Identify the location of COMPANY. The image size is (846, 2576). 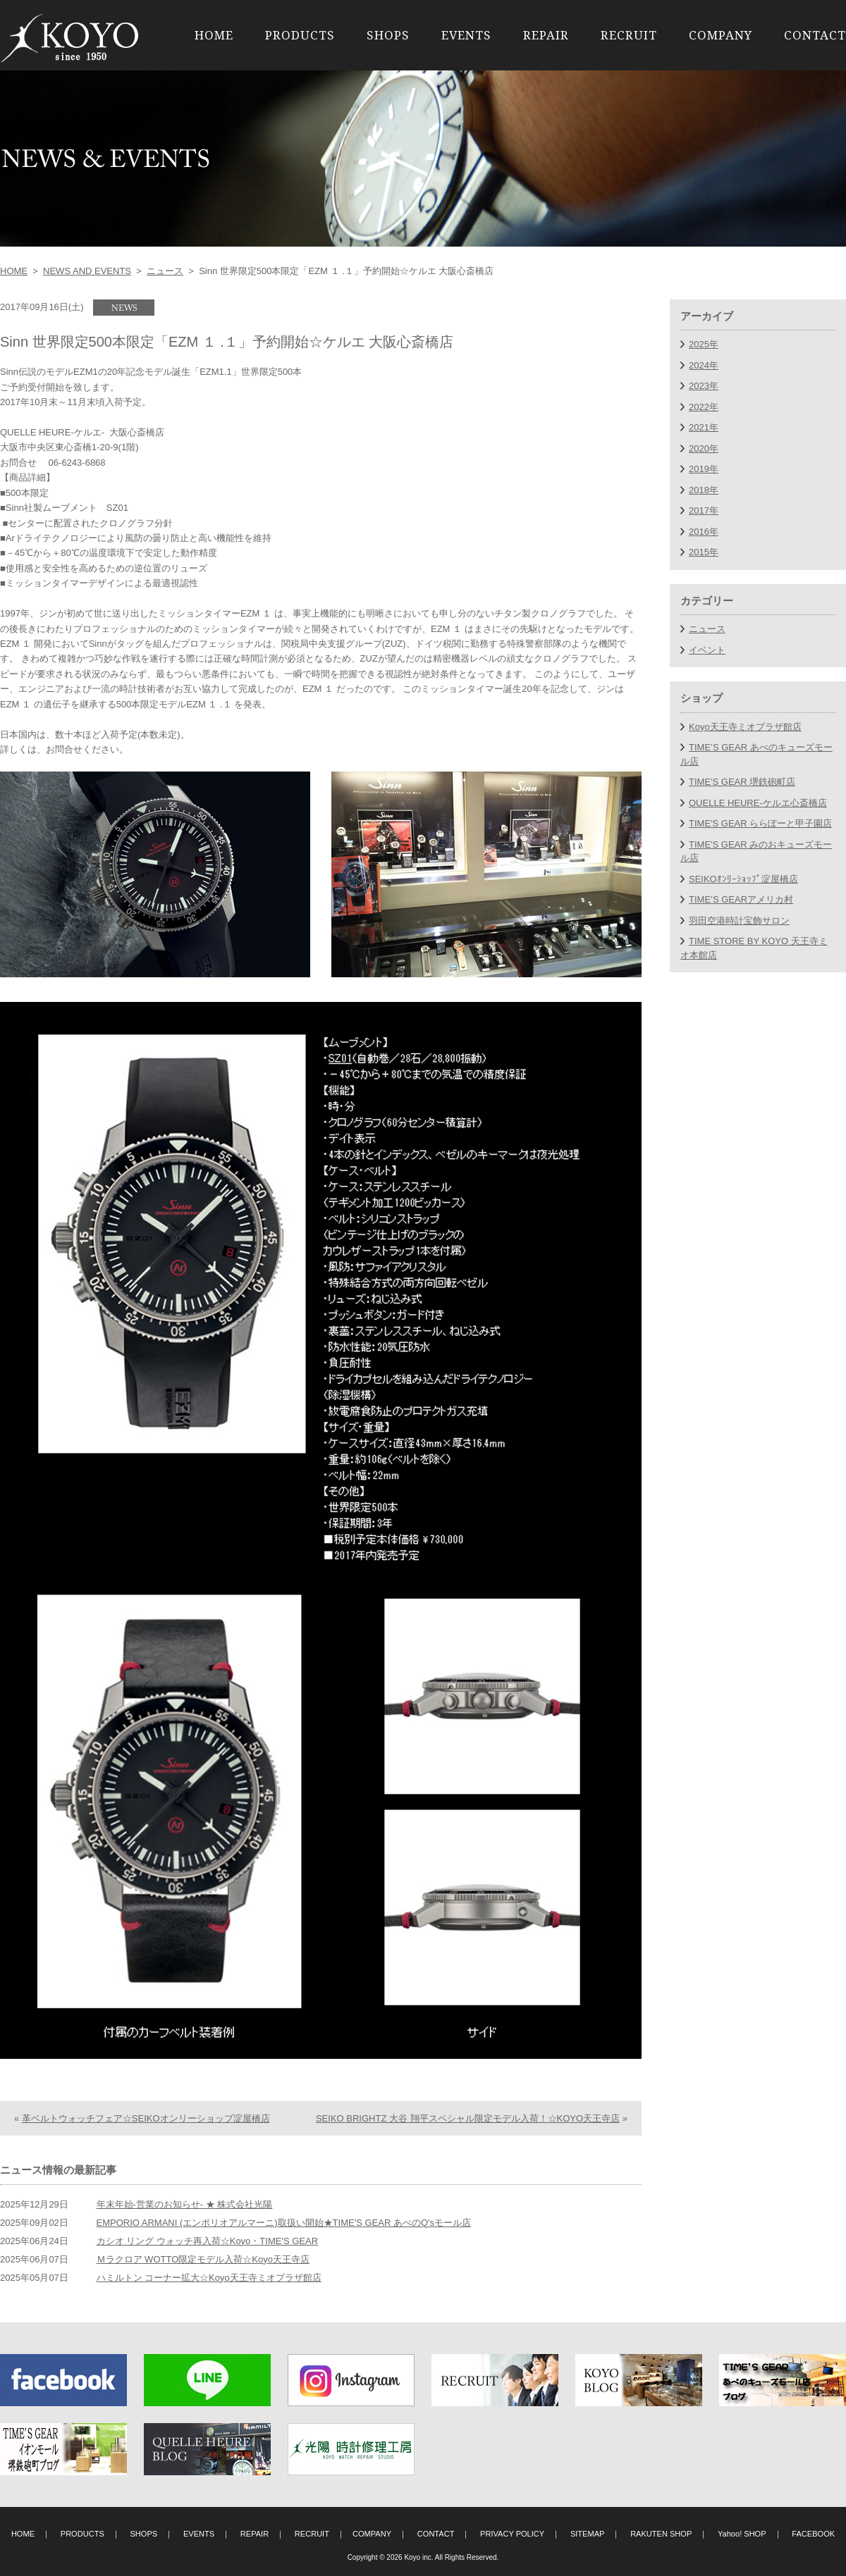
(720, 35).